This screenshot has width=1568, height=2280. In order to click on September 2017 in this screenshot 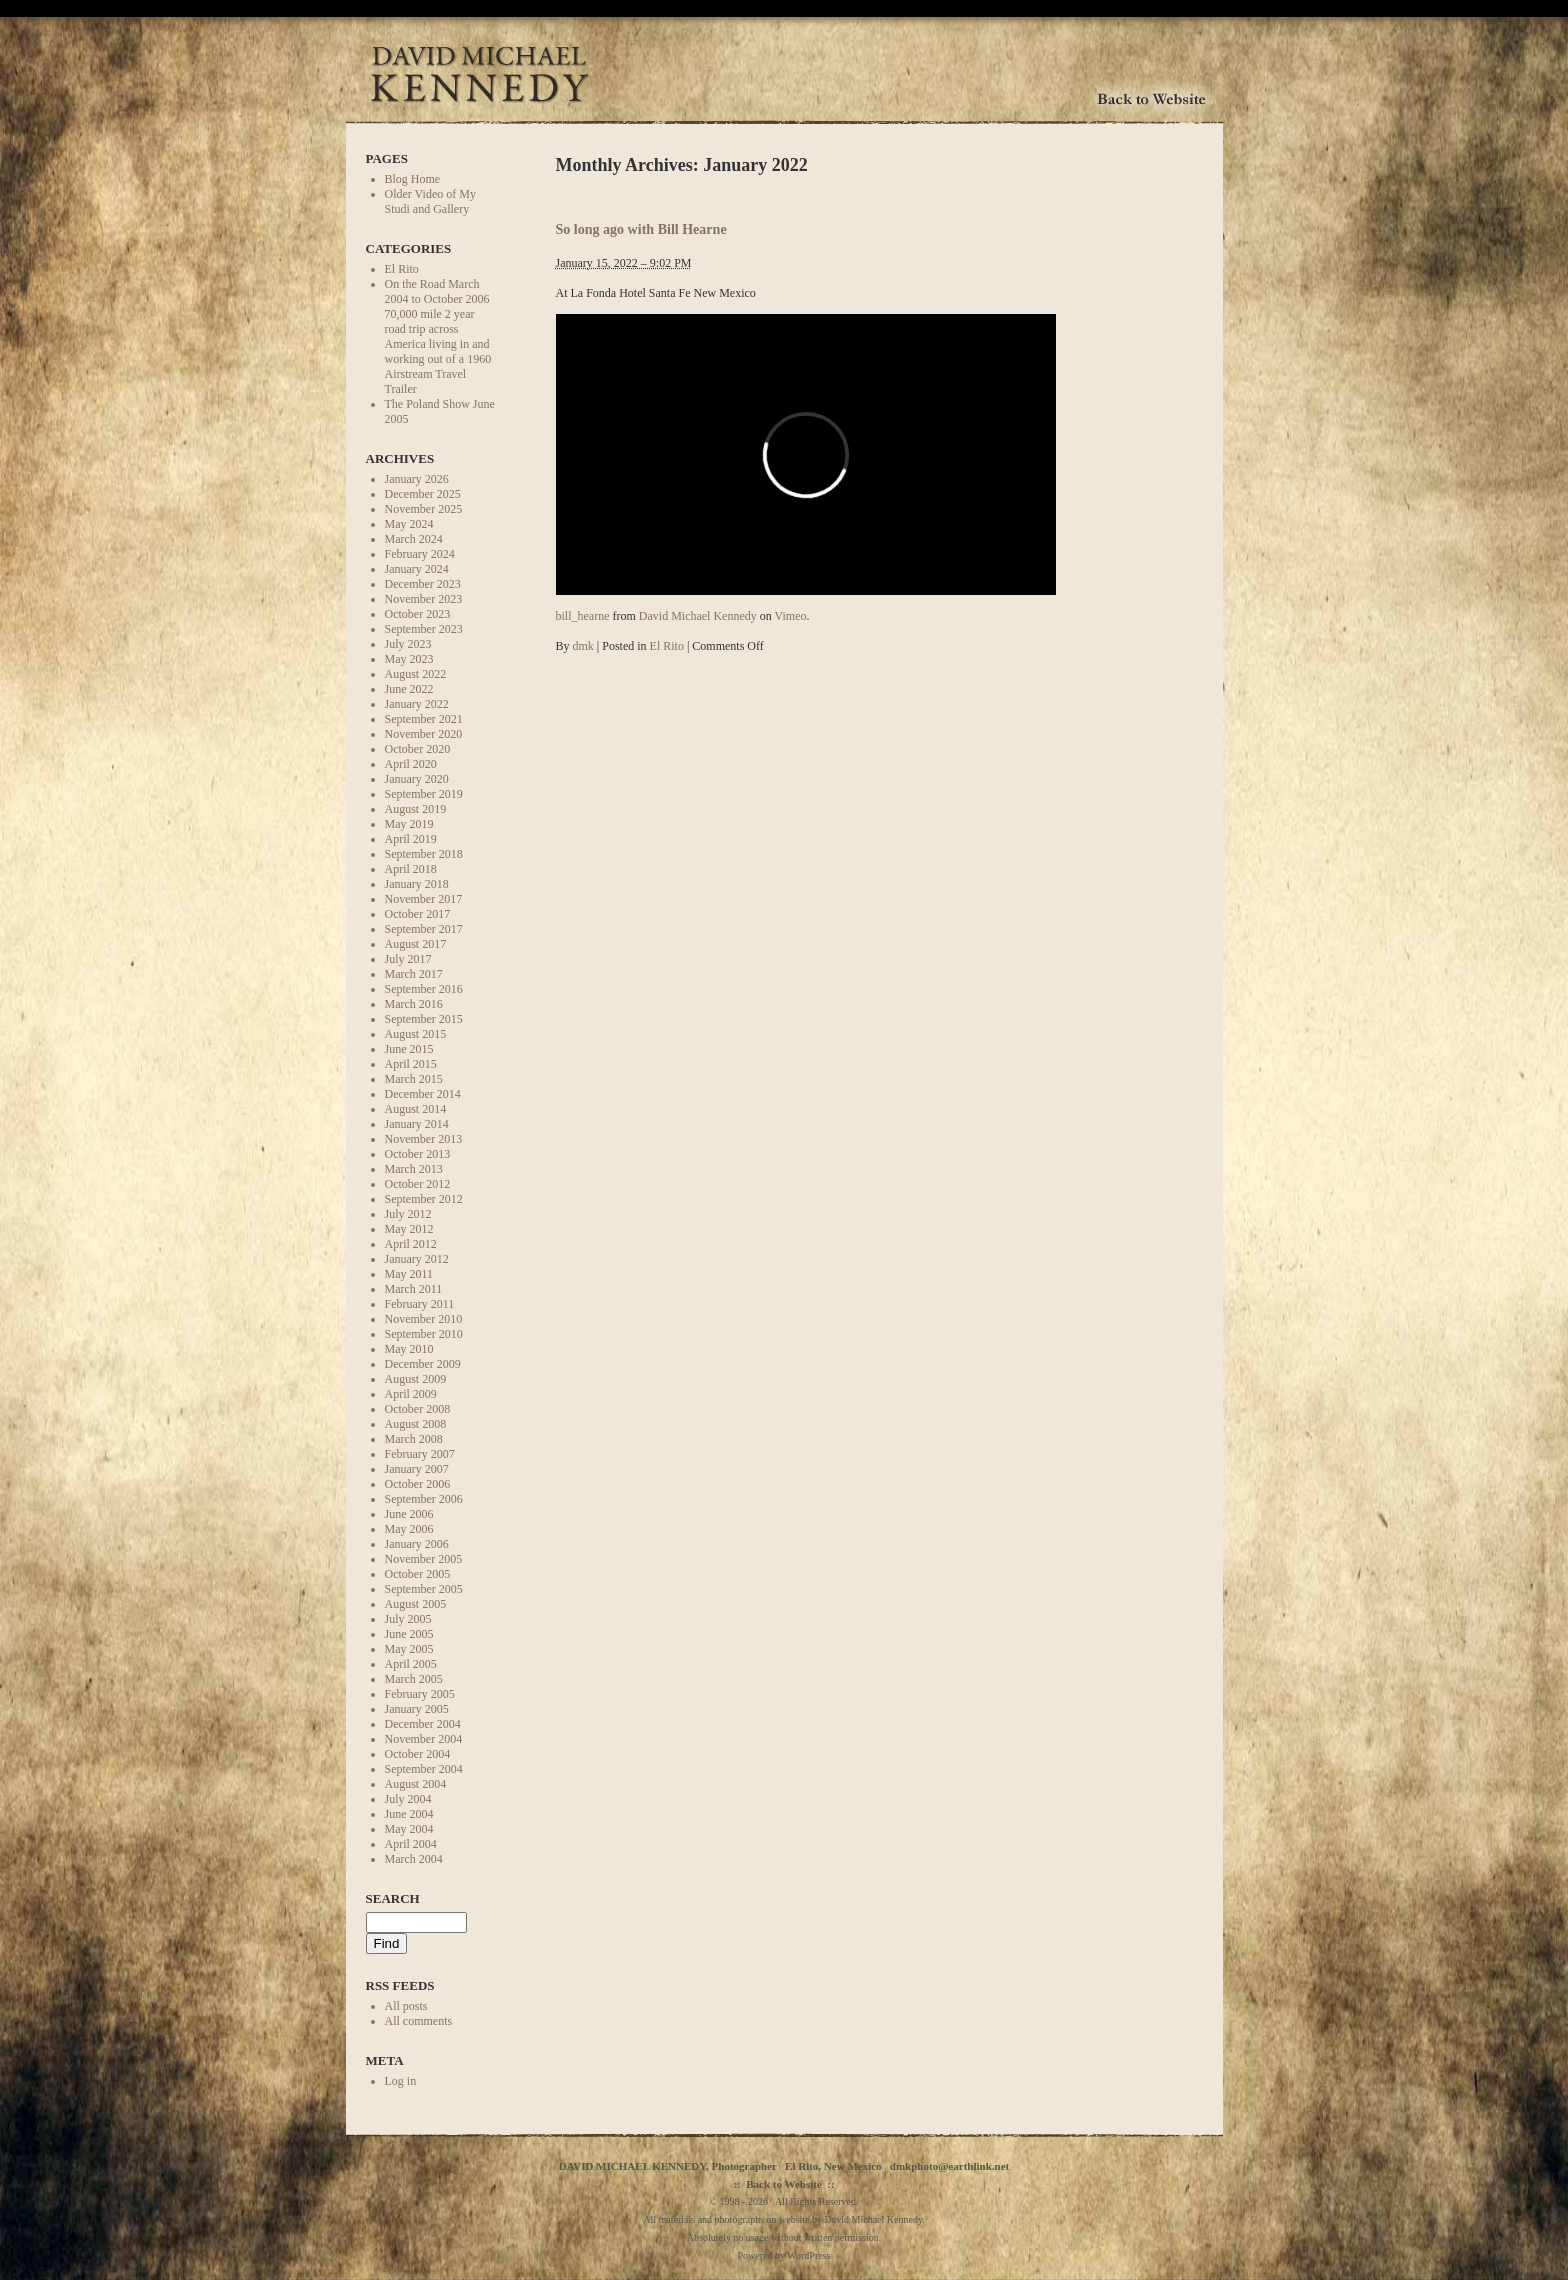, I will do `click(424, 929)`.